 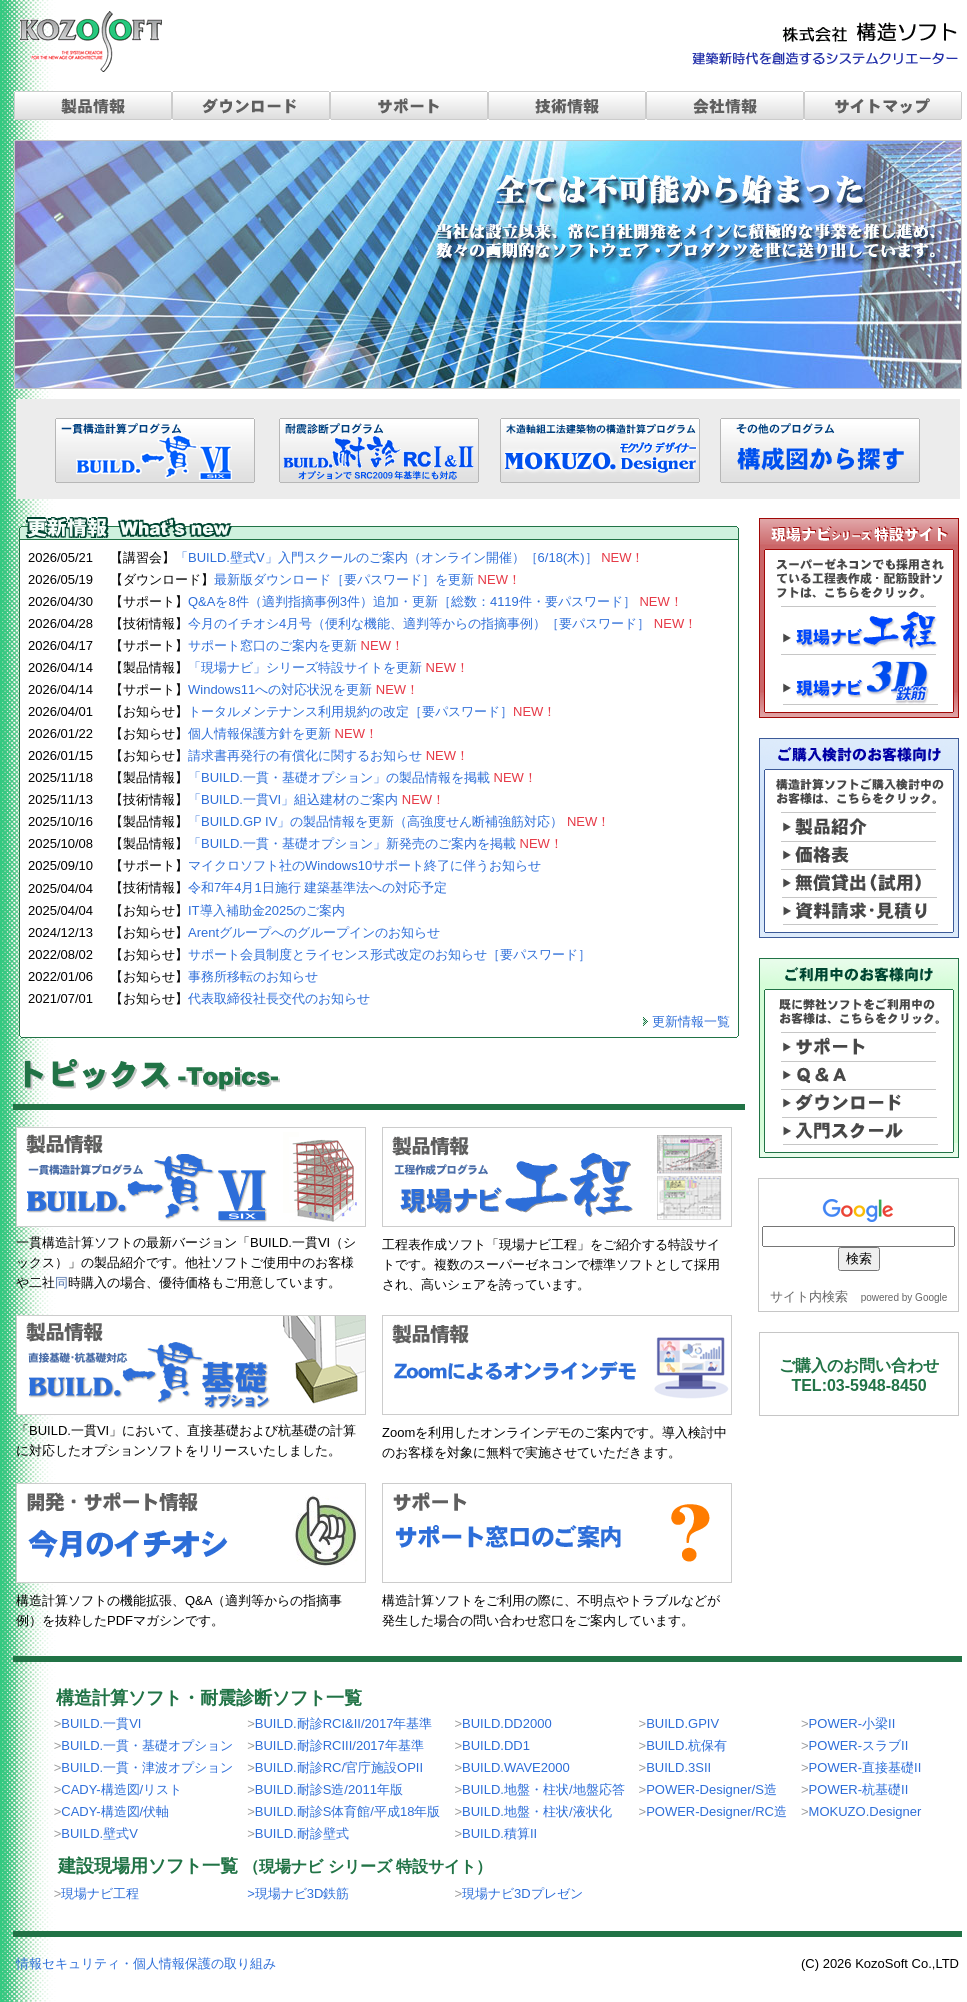 I want to click on POWER-直接基礎II, so click(x=865, y=1767).